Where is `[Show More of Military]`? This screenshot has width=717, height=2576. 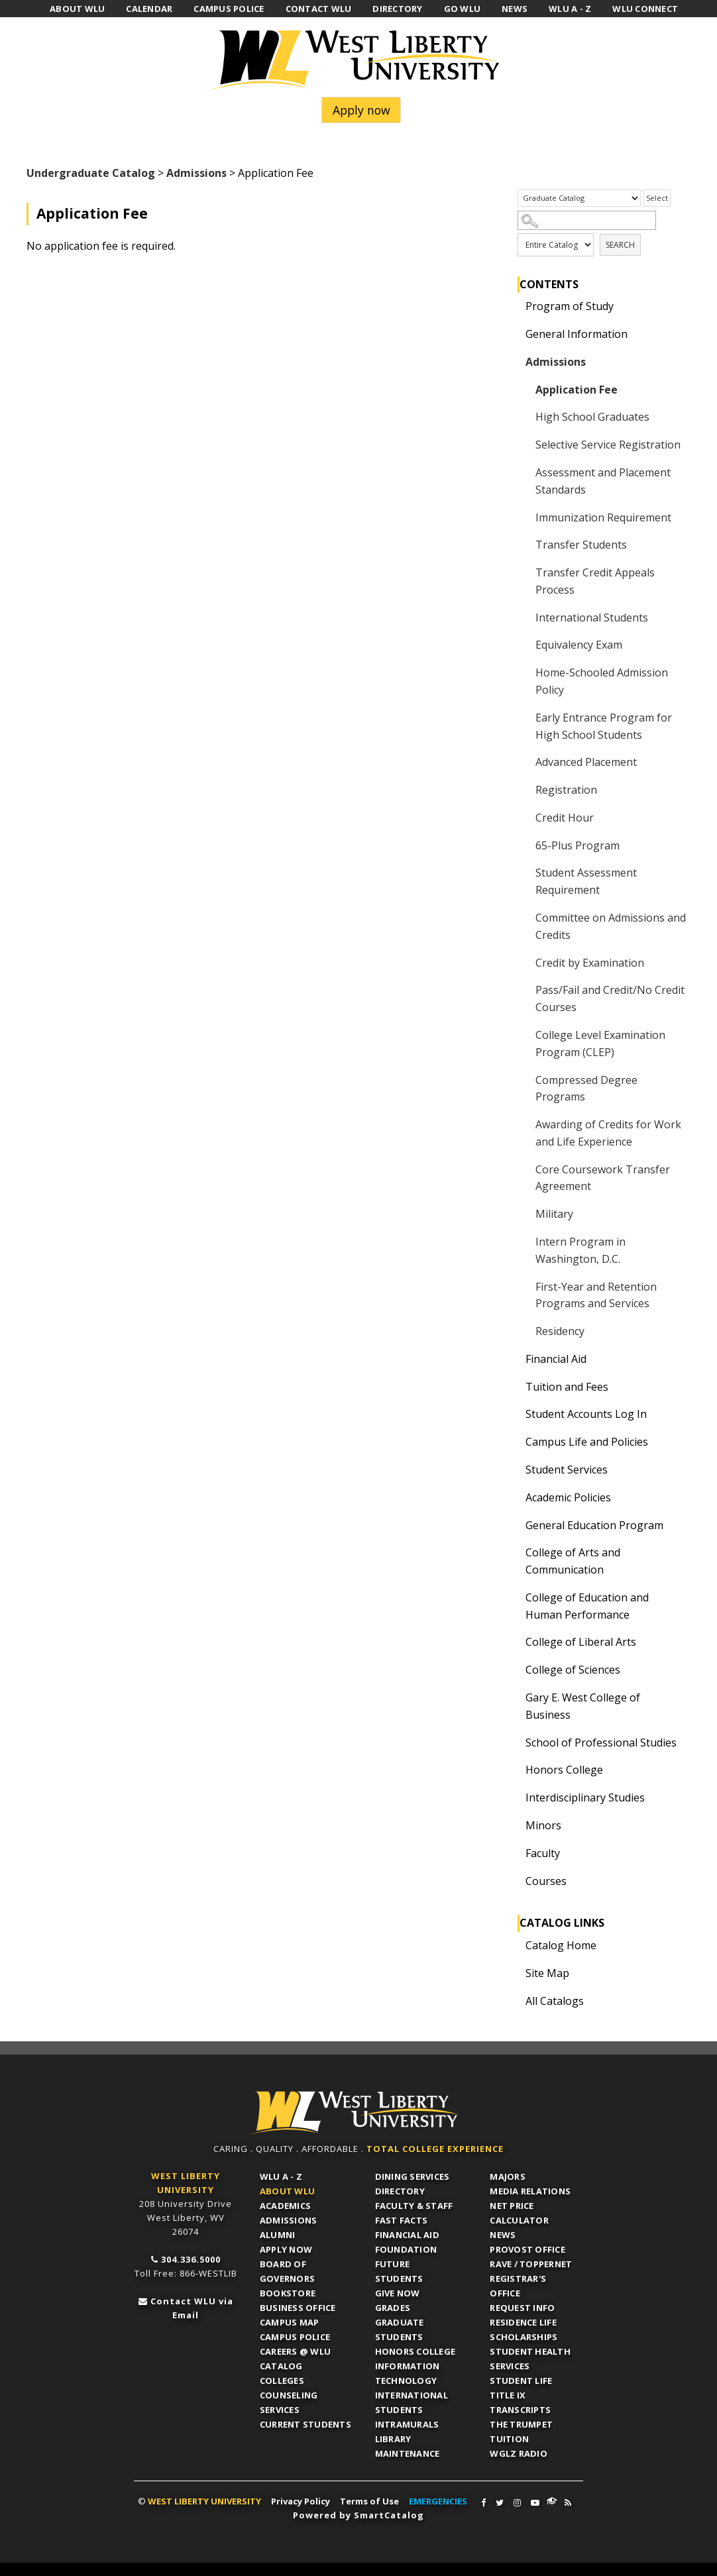 [Show More of Military] is located at coordinates (524, 1214).